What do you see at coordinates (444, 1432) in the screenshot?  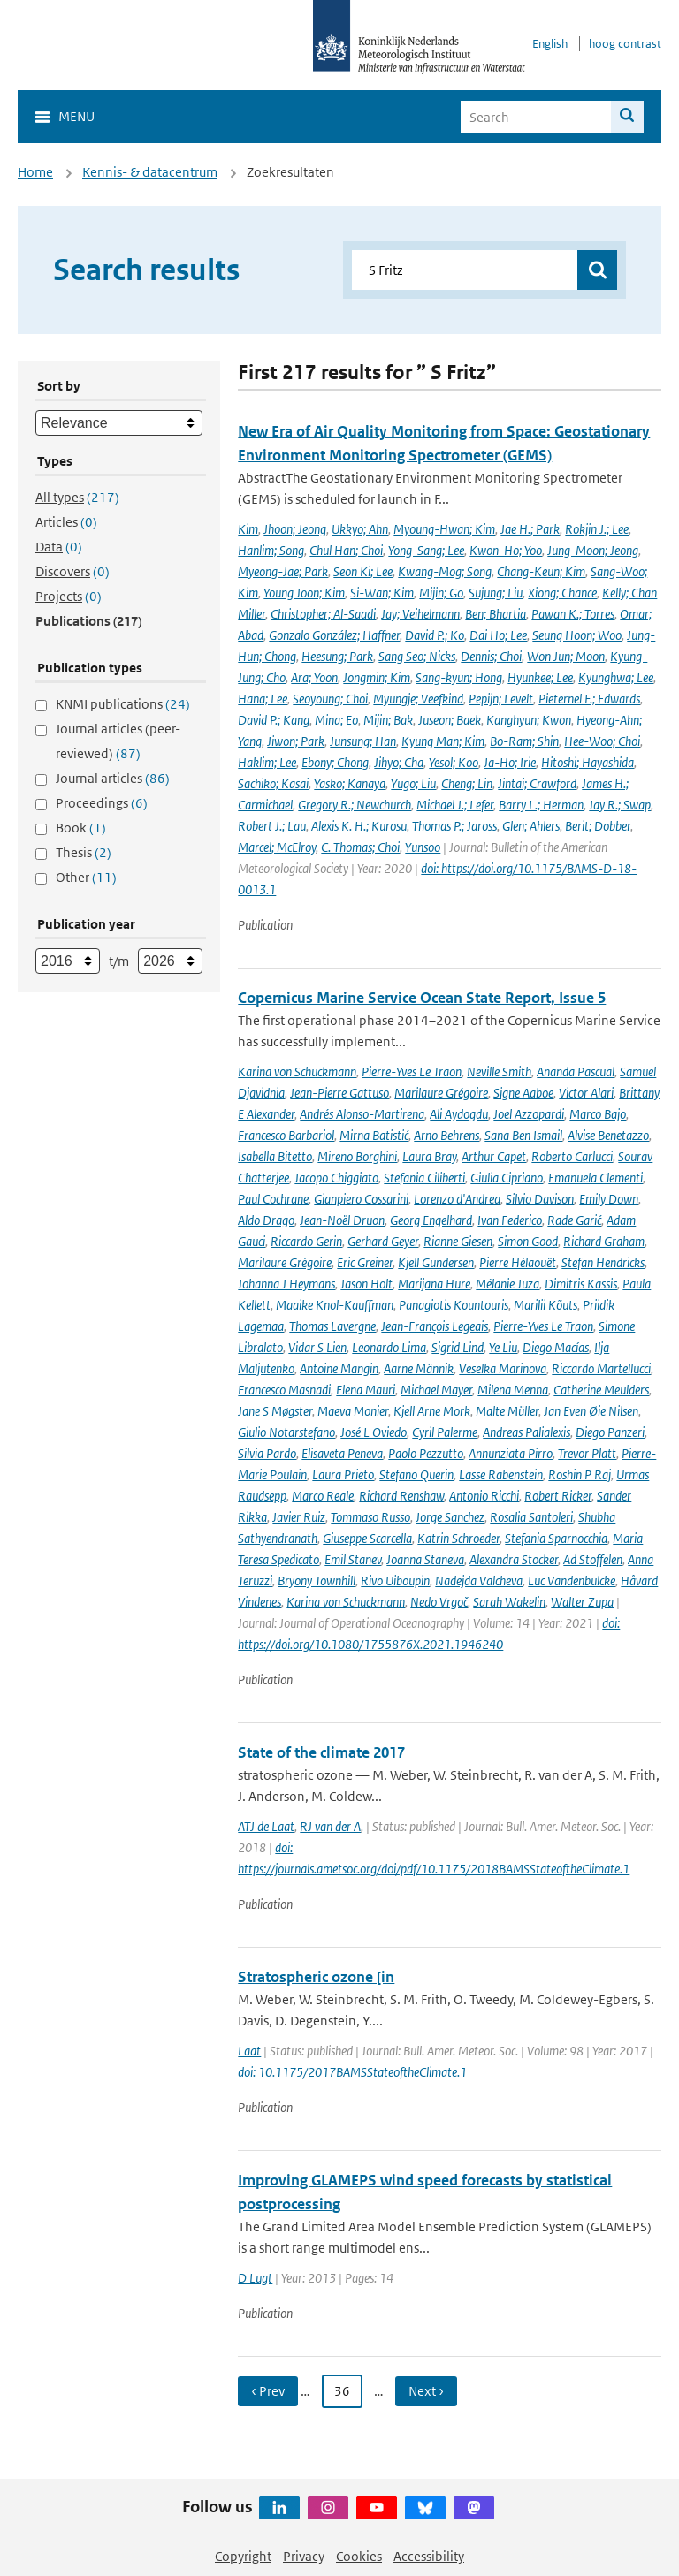 I see `Cyril Palerme` at bounding box center [444, 1432].